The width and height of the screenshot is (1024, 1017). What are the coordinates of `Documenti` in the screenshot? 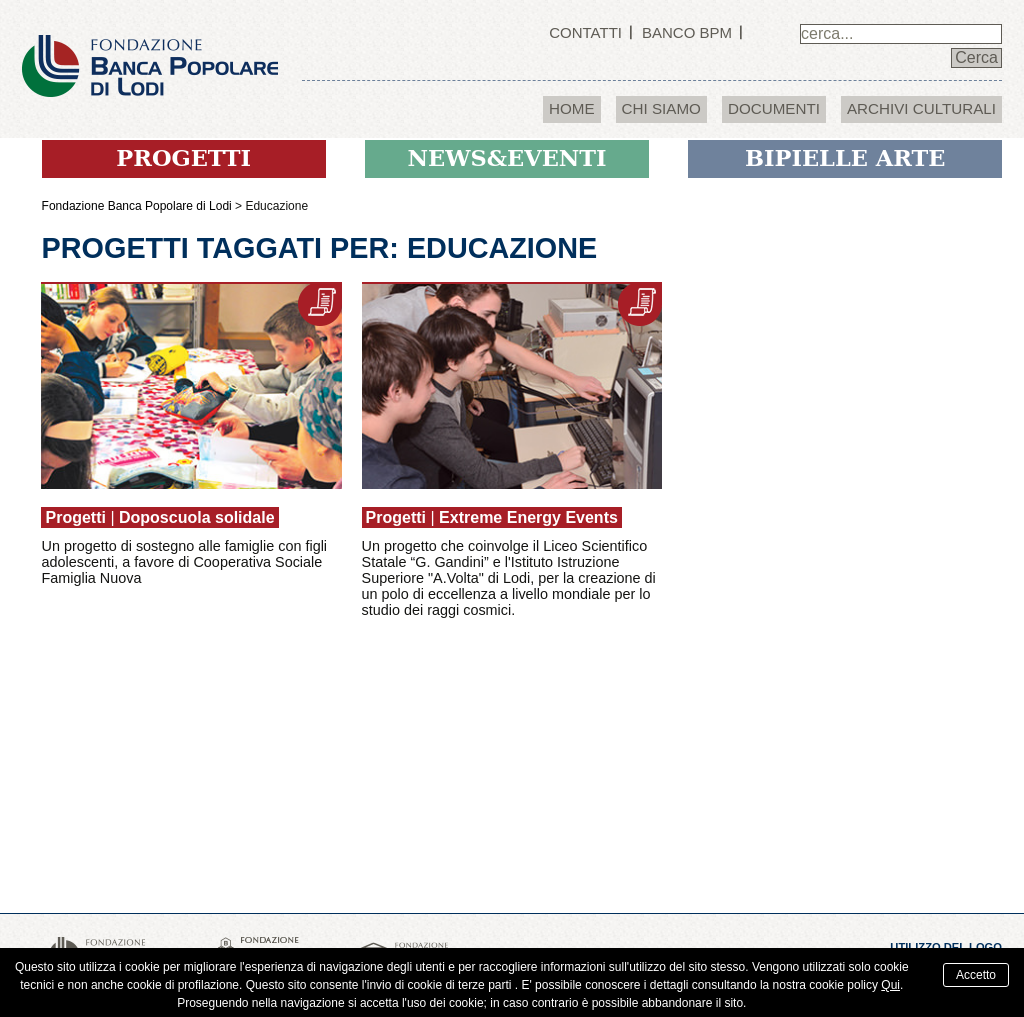 It's located at (774, 108).